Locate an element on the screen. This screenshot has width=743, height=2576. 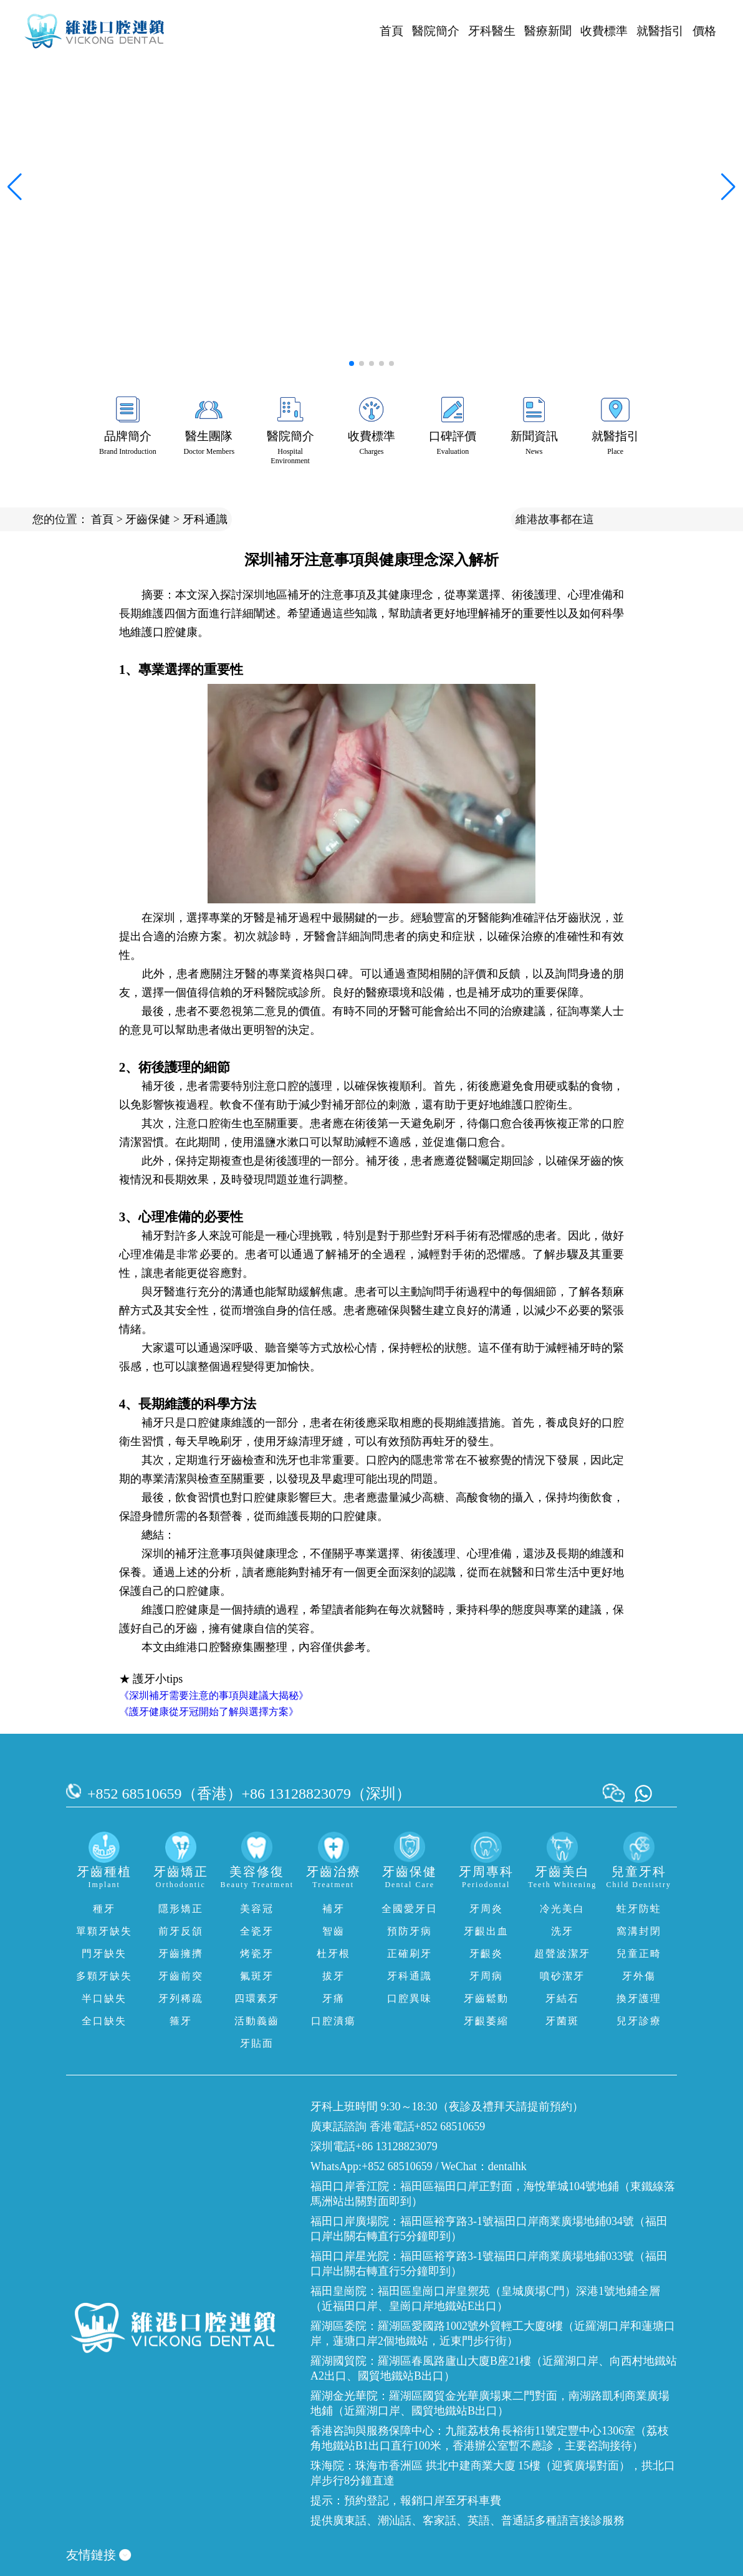
牙齒鬆動 is located at coordinates (486, 1998).